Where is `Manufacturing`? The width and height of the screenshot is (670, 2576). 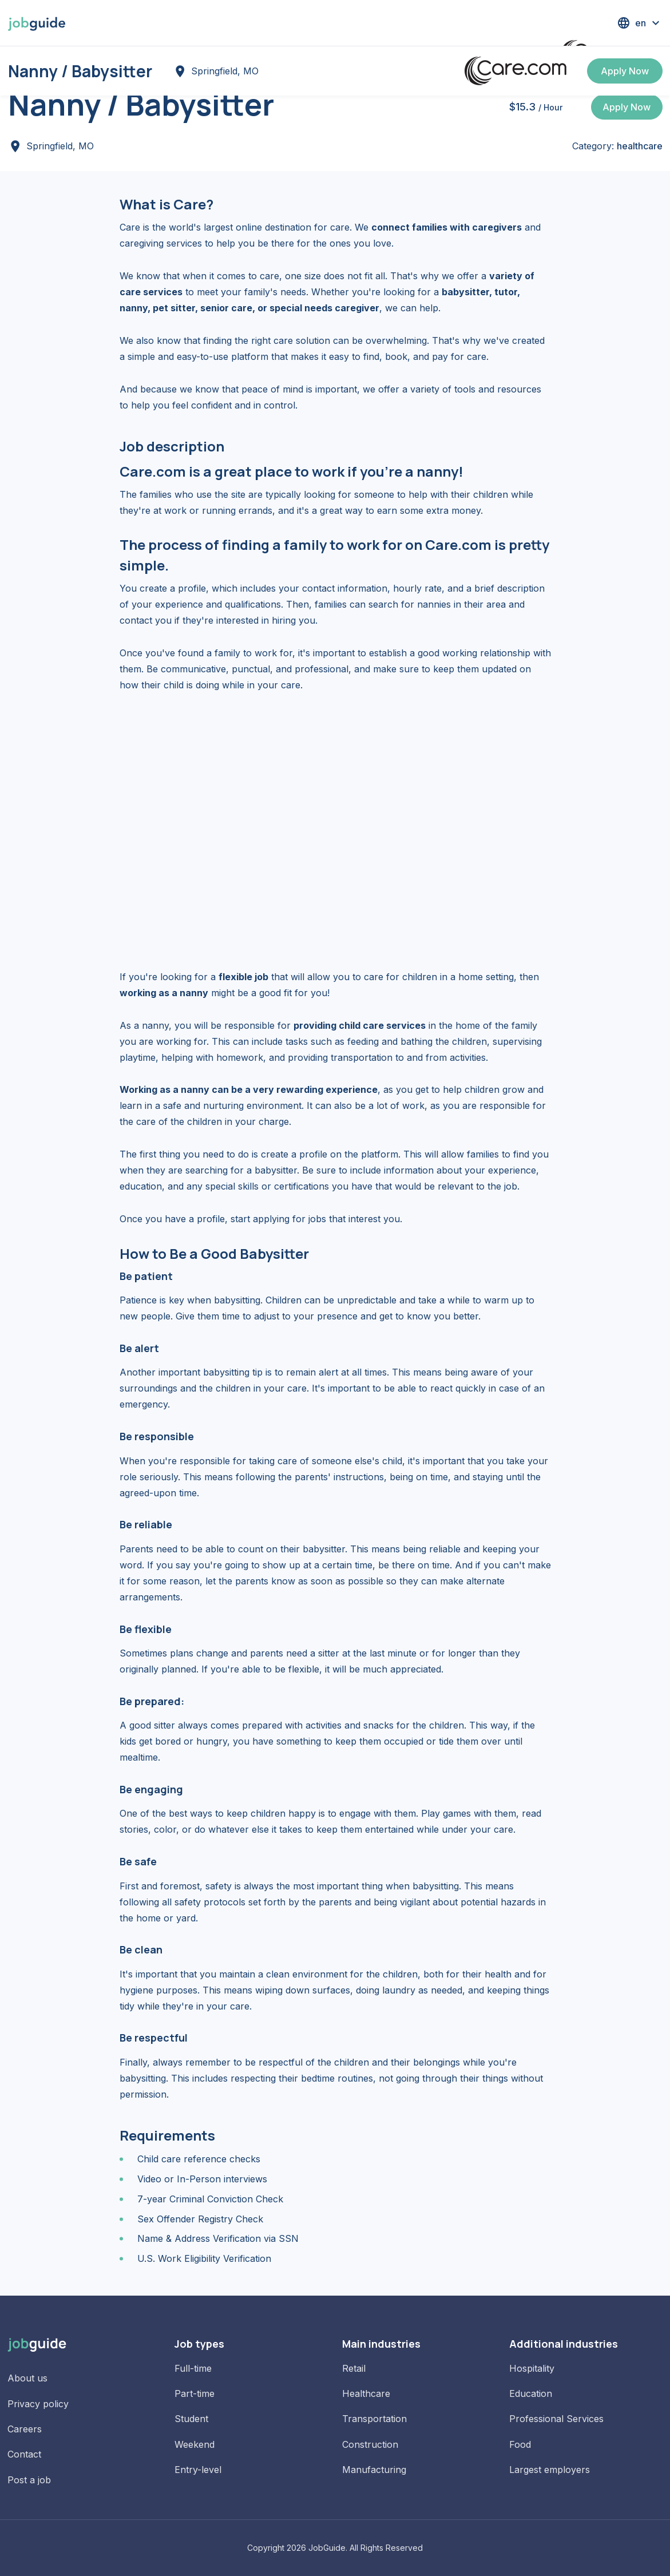
Manufacturing is located at coordinates (374, 2469).